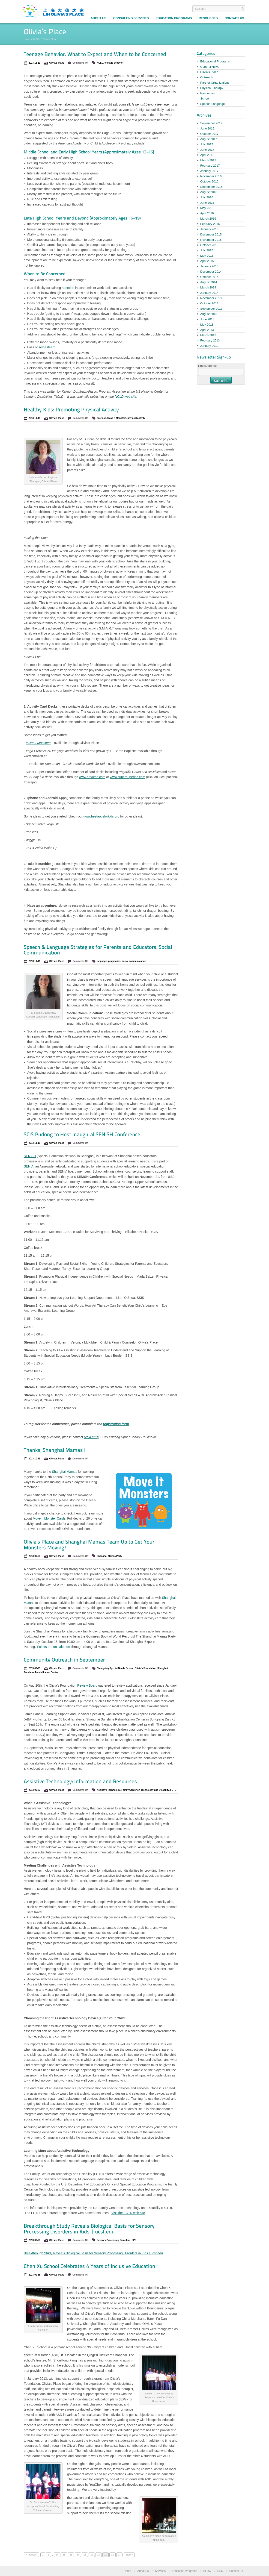 The height and width of the screenshot is (2576, 269). I want to click on SPD, so click(134, 2240).